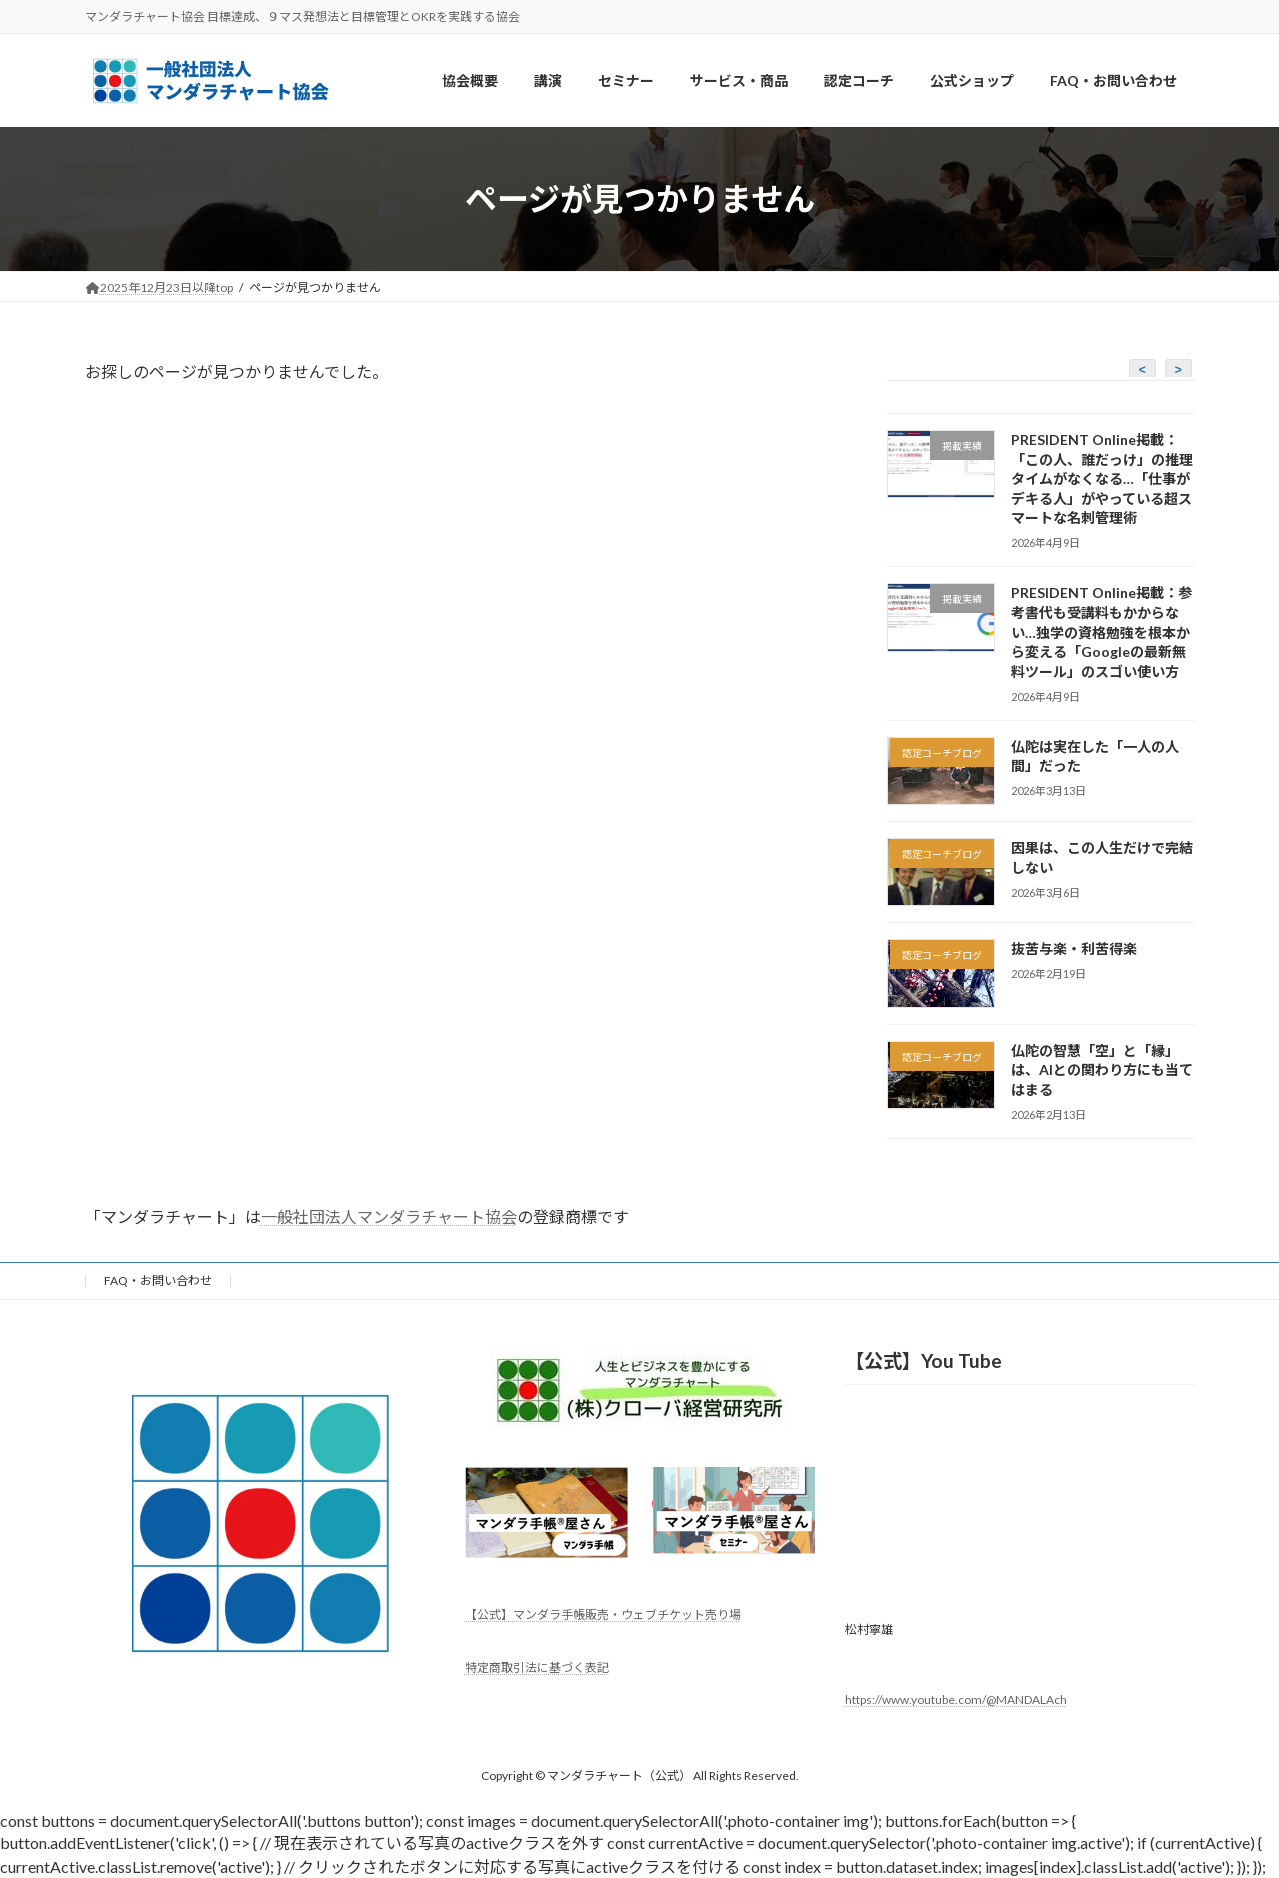 This screenshot has width=1279, height=1878. What do you see at coordinates (1073, 949) in the screenshot?
I see `抜苦与楽・利苦得楽` at bounding box center [1073, 949].